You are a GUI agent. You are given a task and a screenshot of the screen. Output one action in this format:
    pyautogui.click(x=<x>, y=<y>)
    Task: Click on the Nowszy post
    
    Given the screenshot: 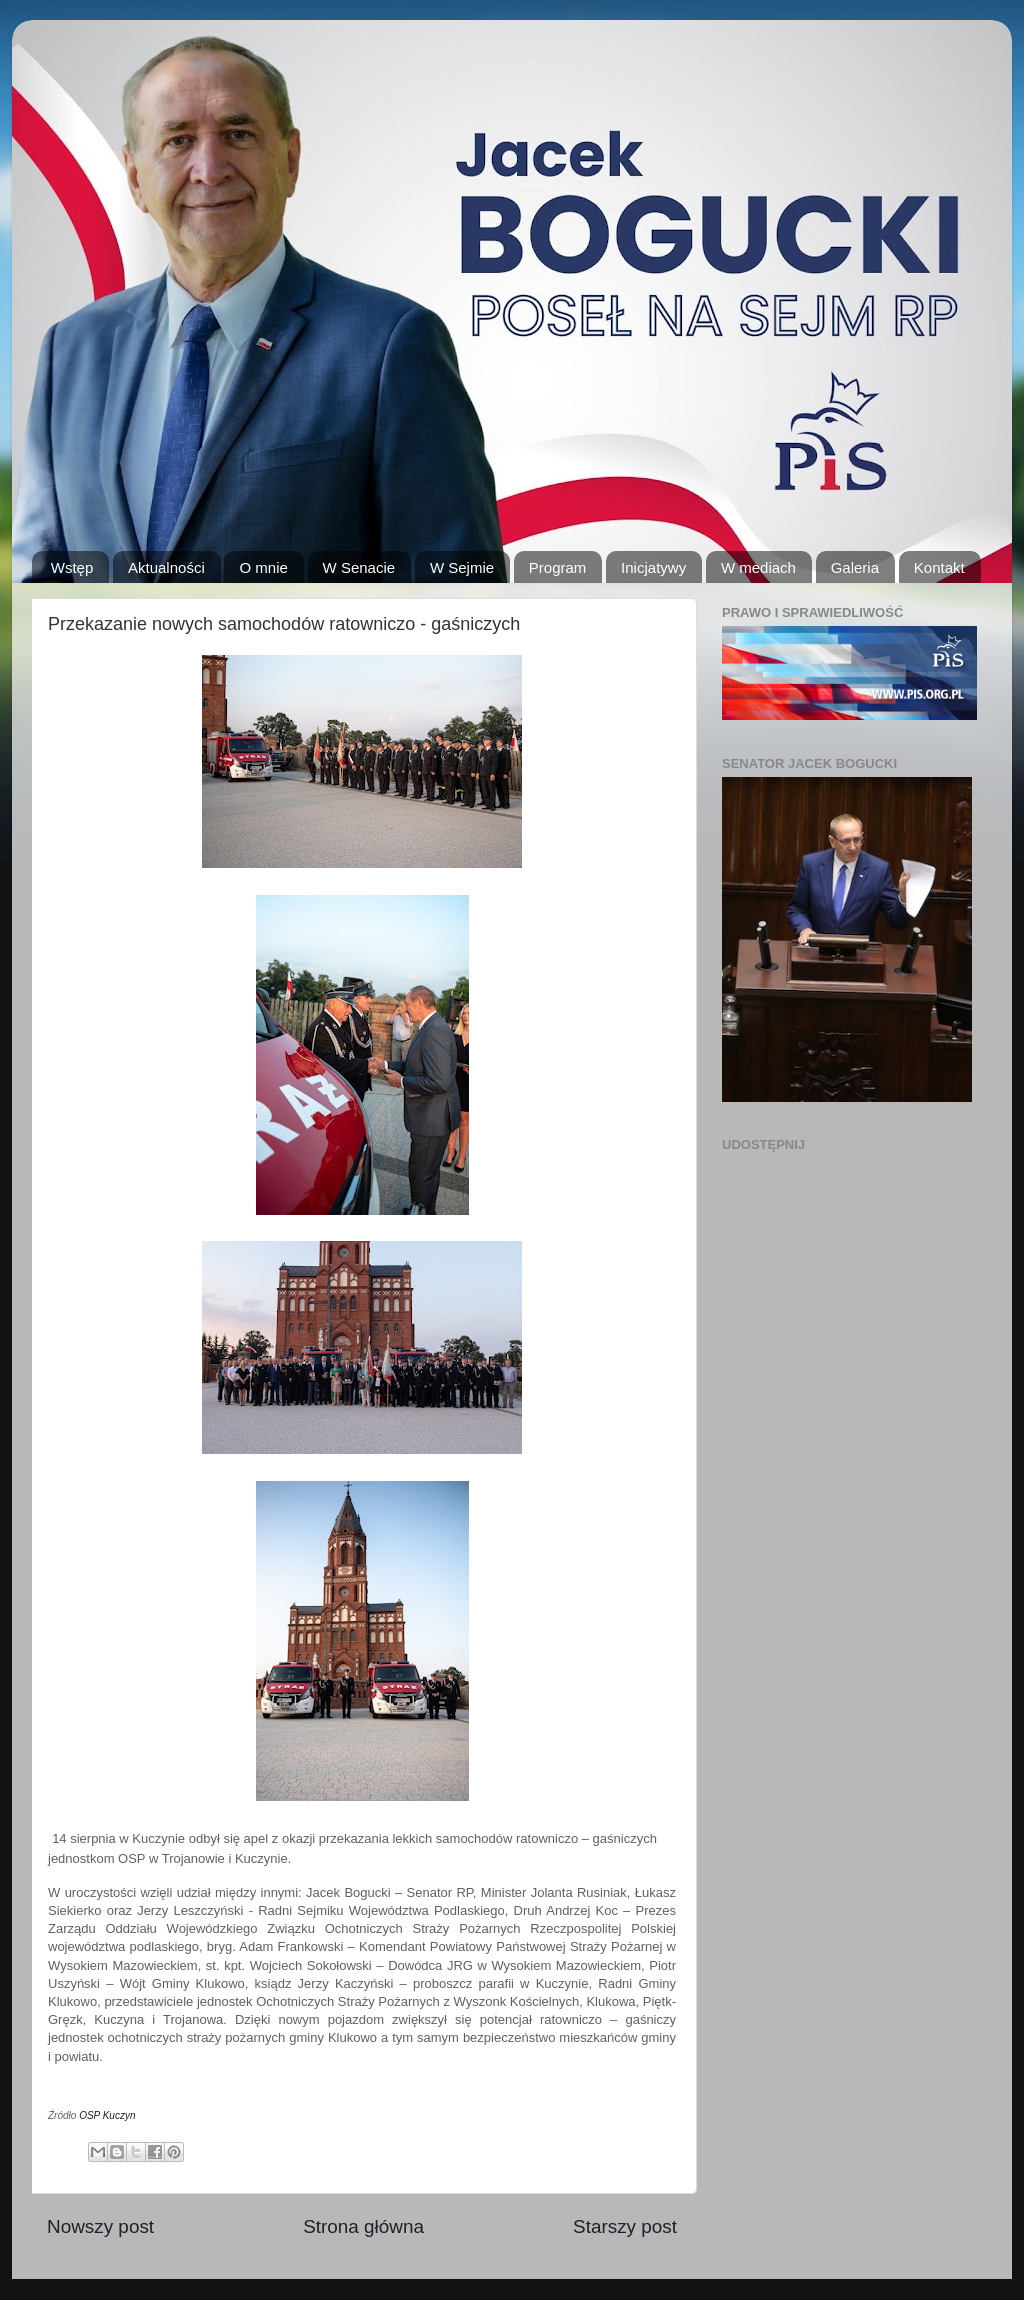 What is the action you would take?
    pyautogui.click(x=100, y=2226)
    